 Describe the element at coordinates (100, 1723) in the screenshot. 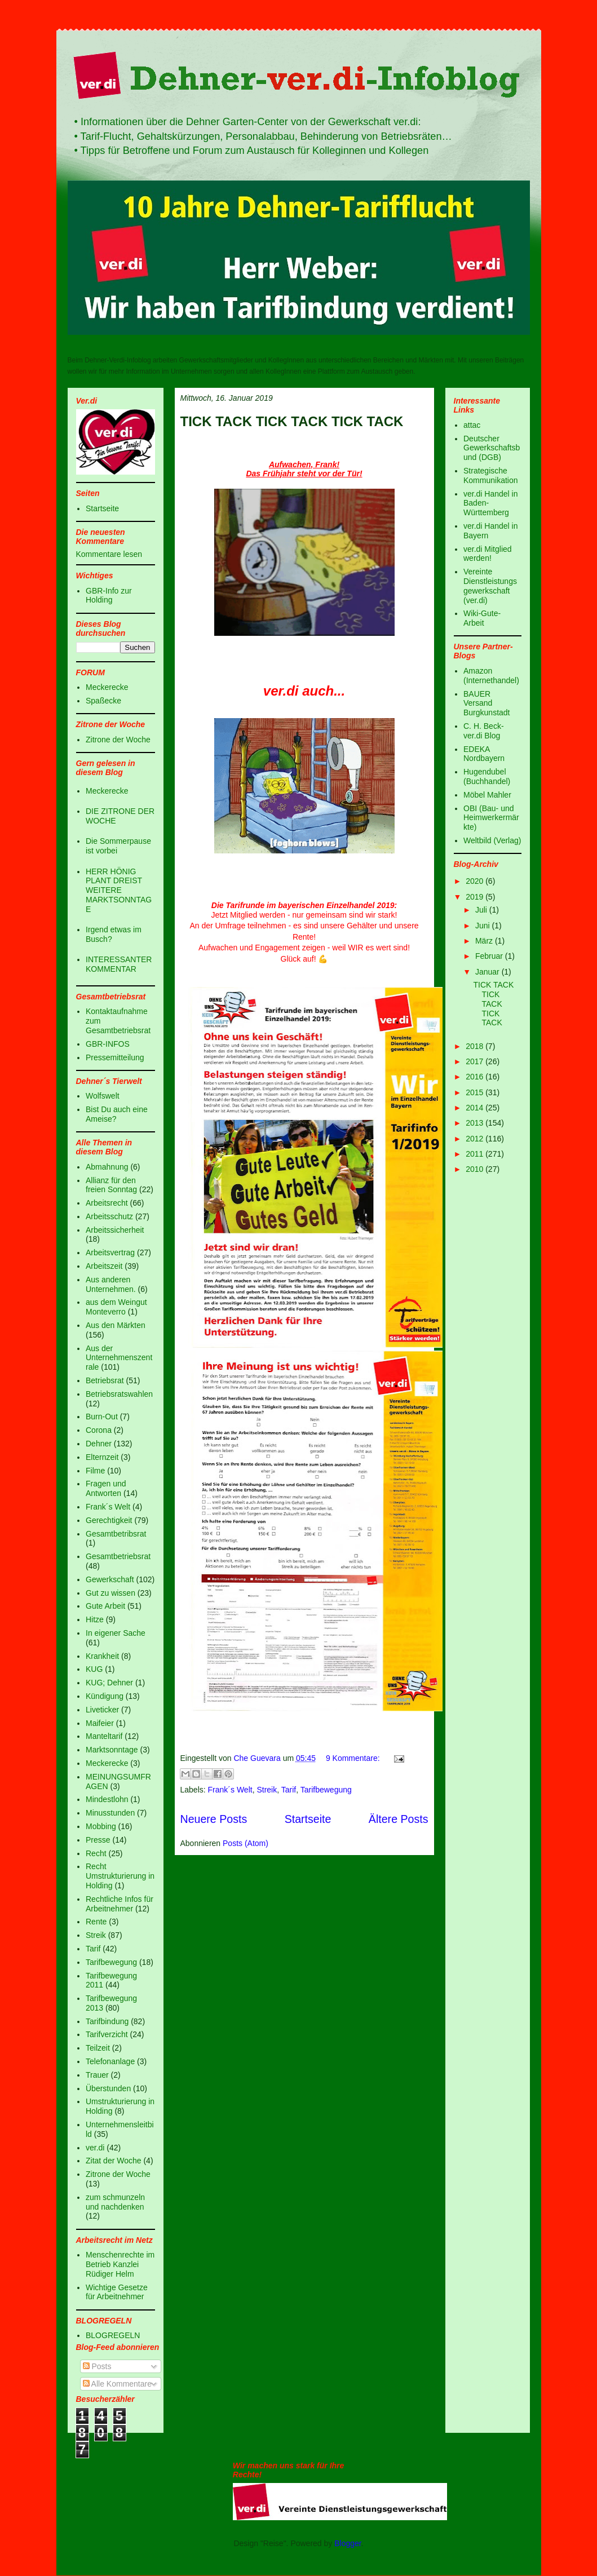

I see `Maifeier` at that location.